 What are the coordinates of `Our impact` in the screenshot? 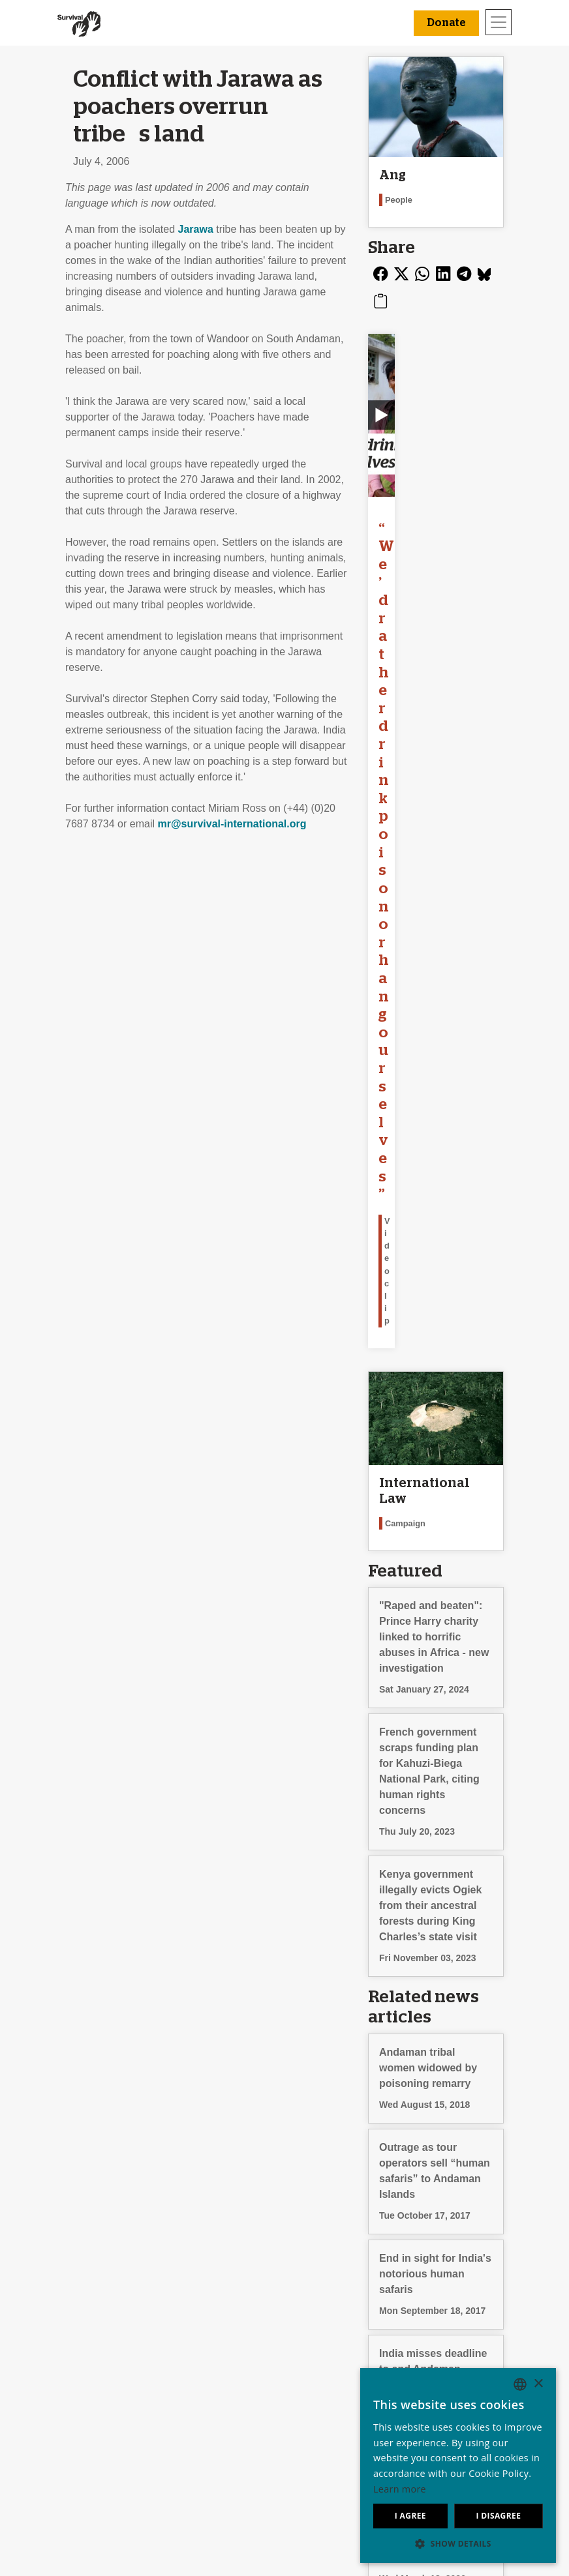 It's located at (61, 2373).